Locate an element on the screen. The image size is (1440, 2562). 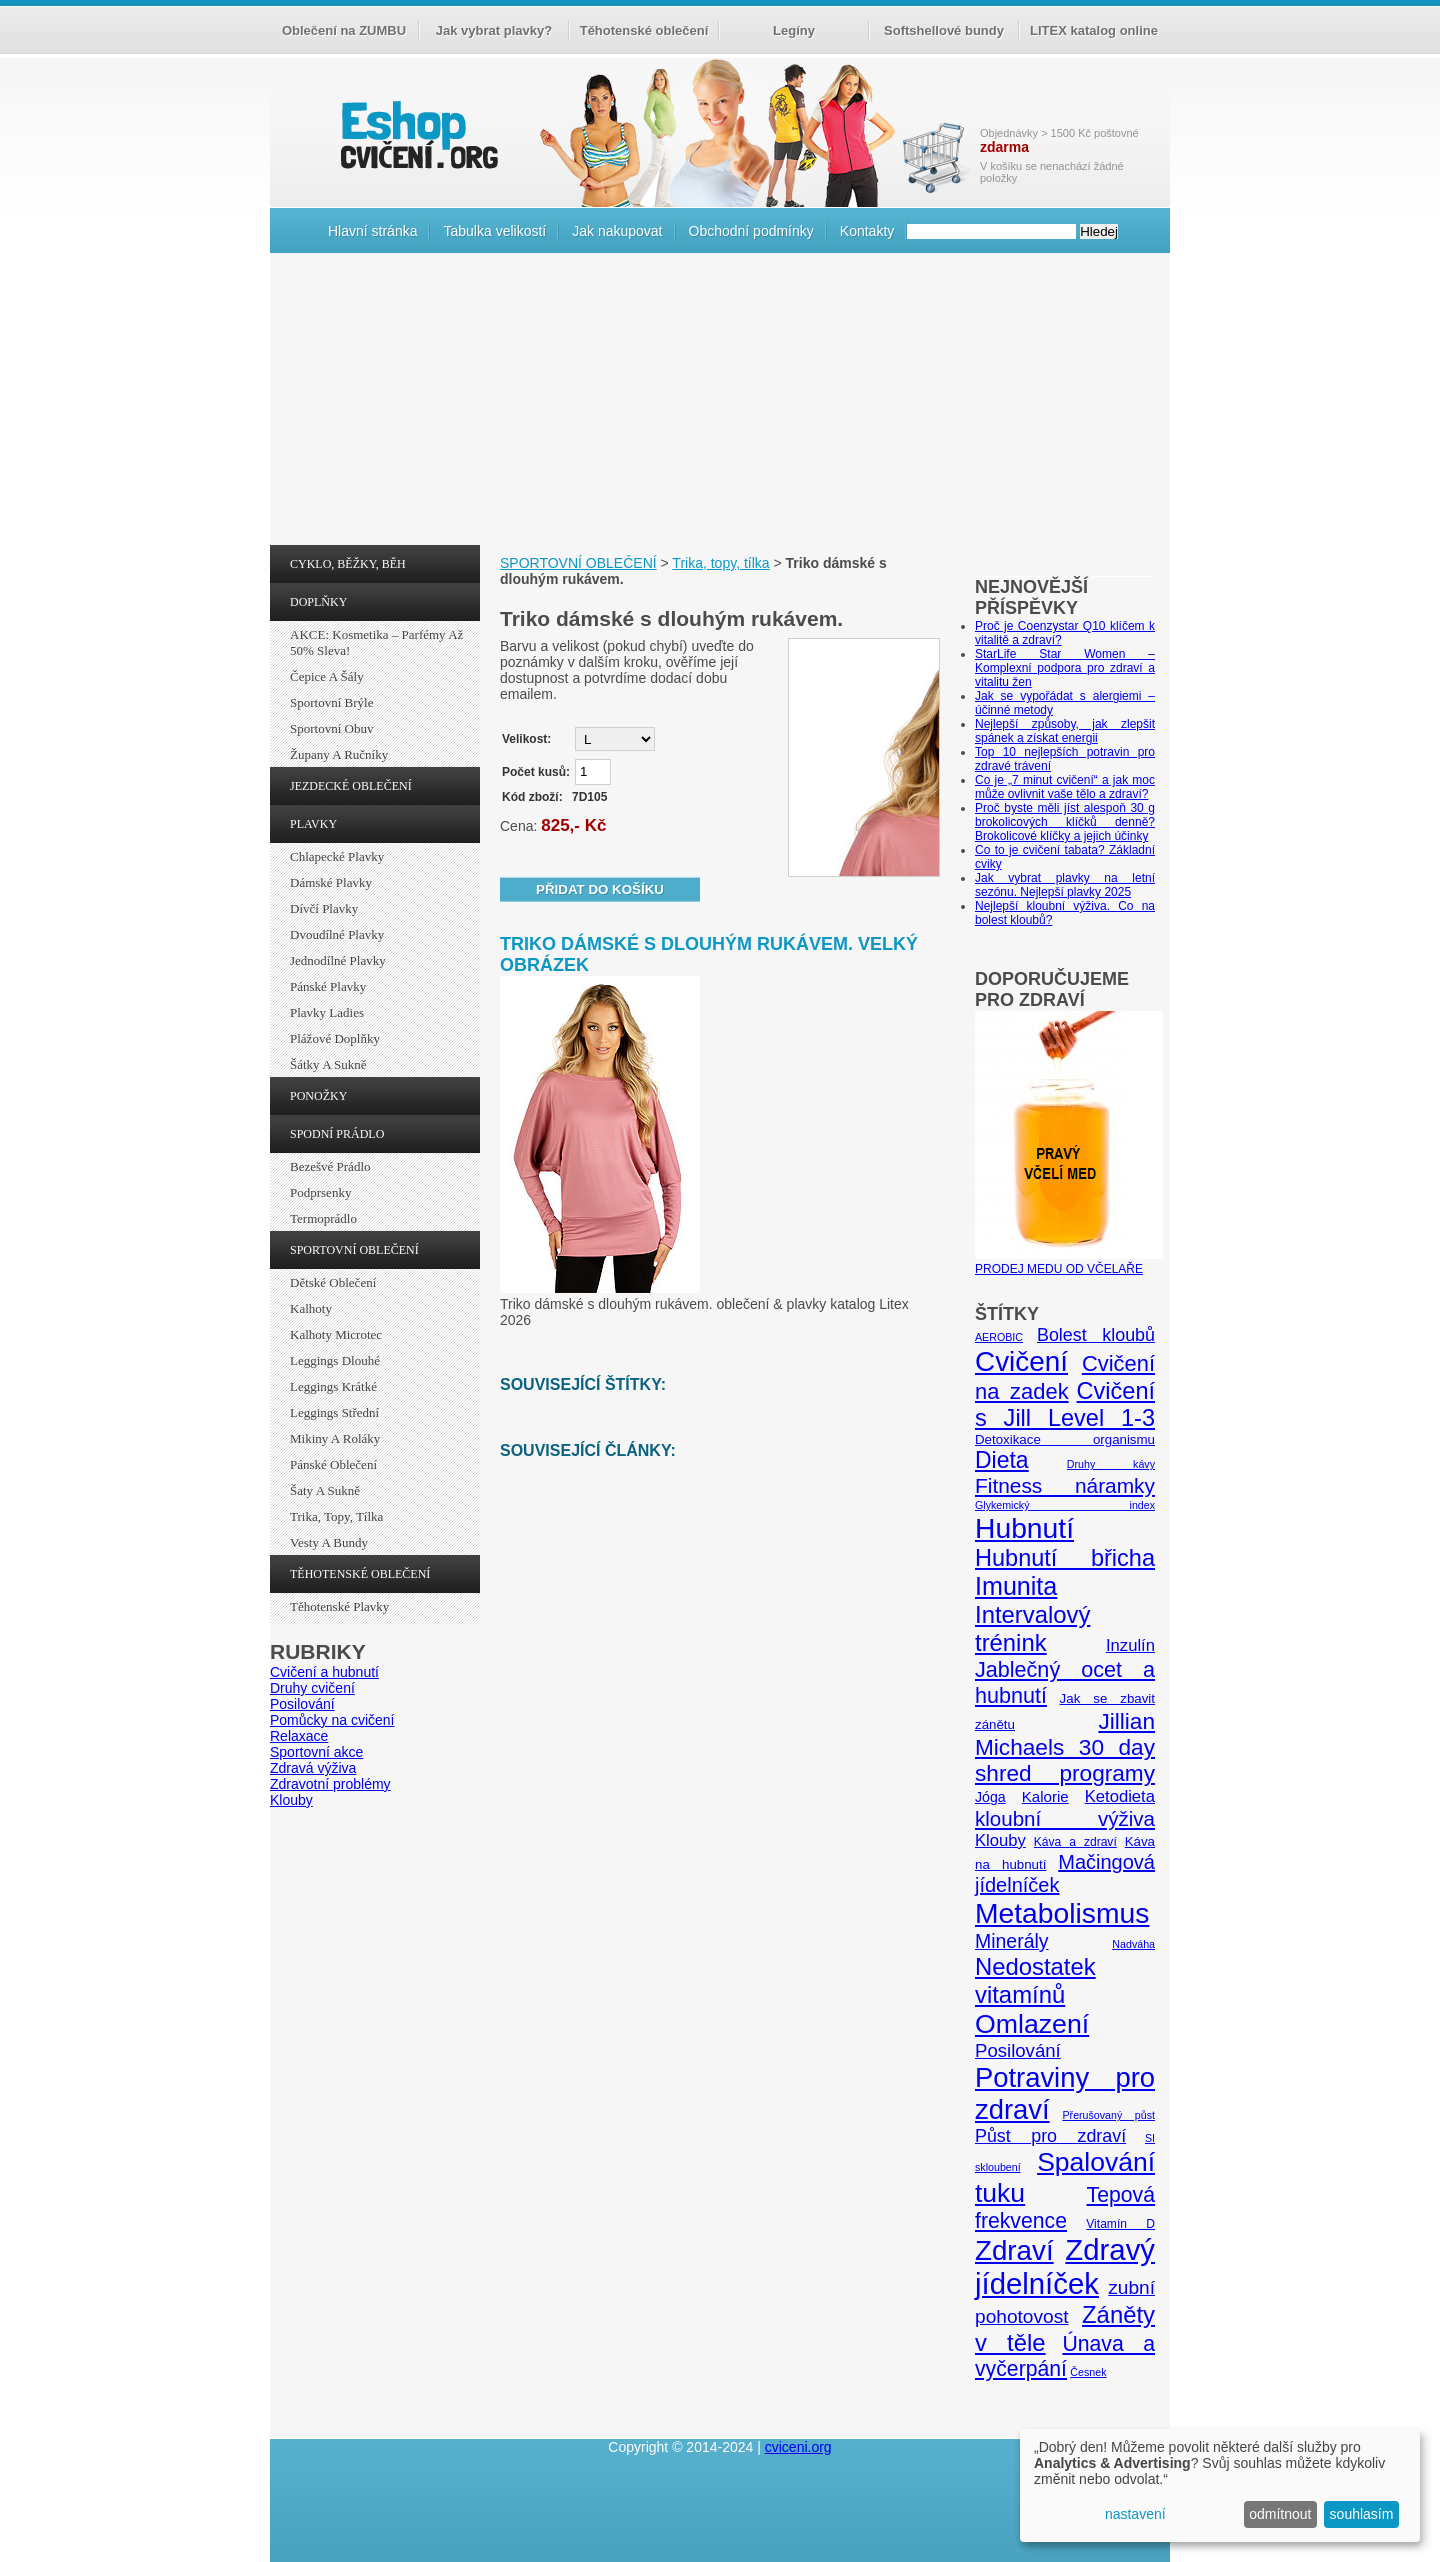
Nejlepší způsoby, jak zlepšit spánek a získat energii is located at coordinates (1065, 731).